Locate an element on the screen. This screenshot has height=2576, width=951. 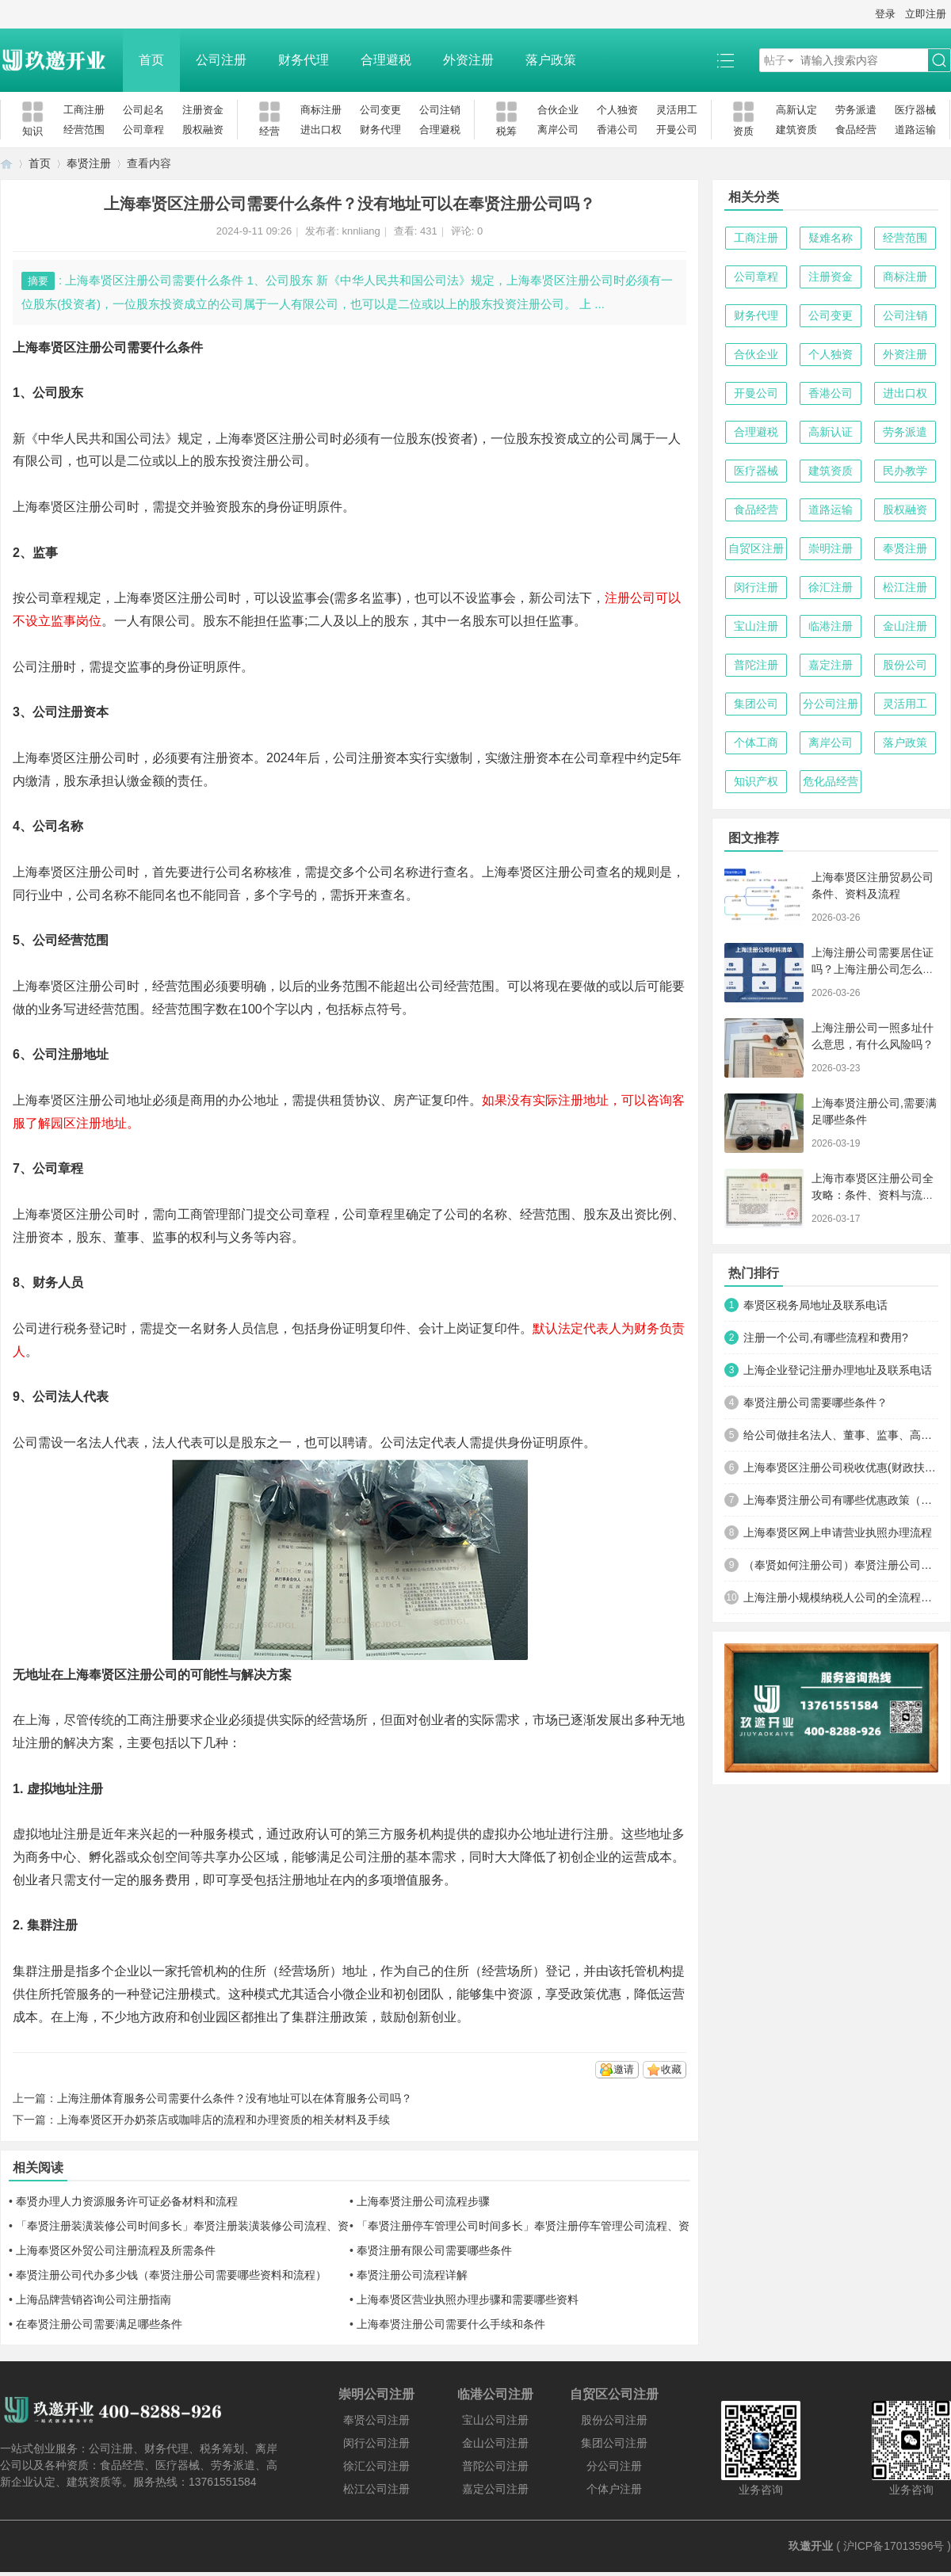
公司注销 is located at coordinates (439, 110).